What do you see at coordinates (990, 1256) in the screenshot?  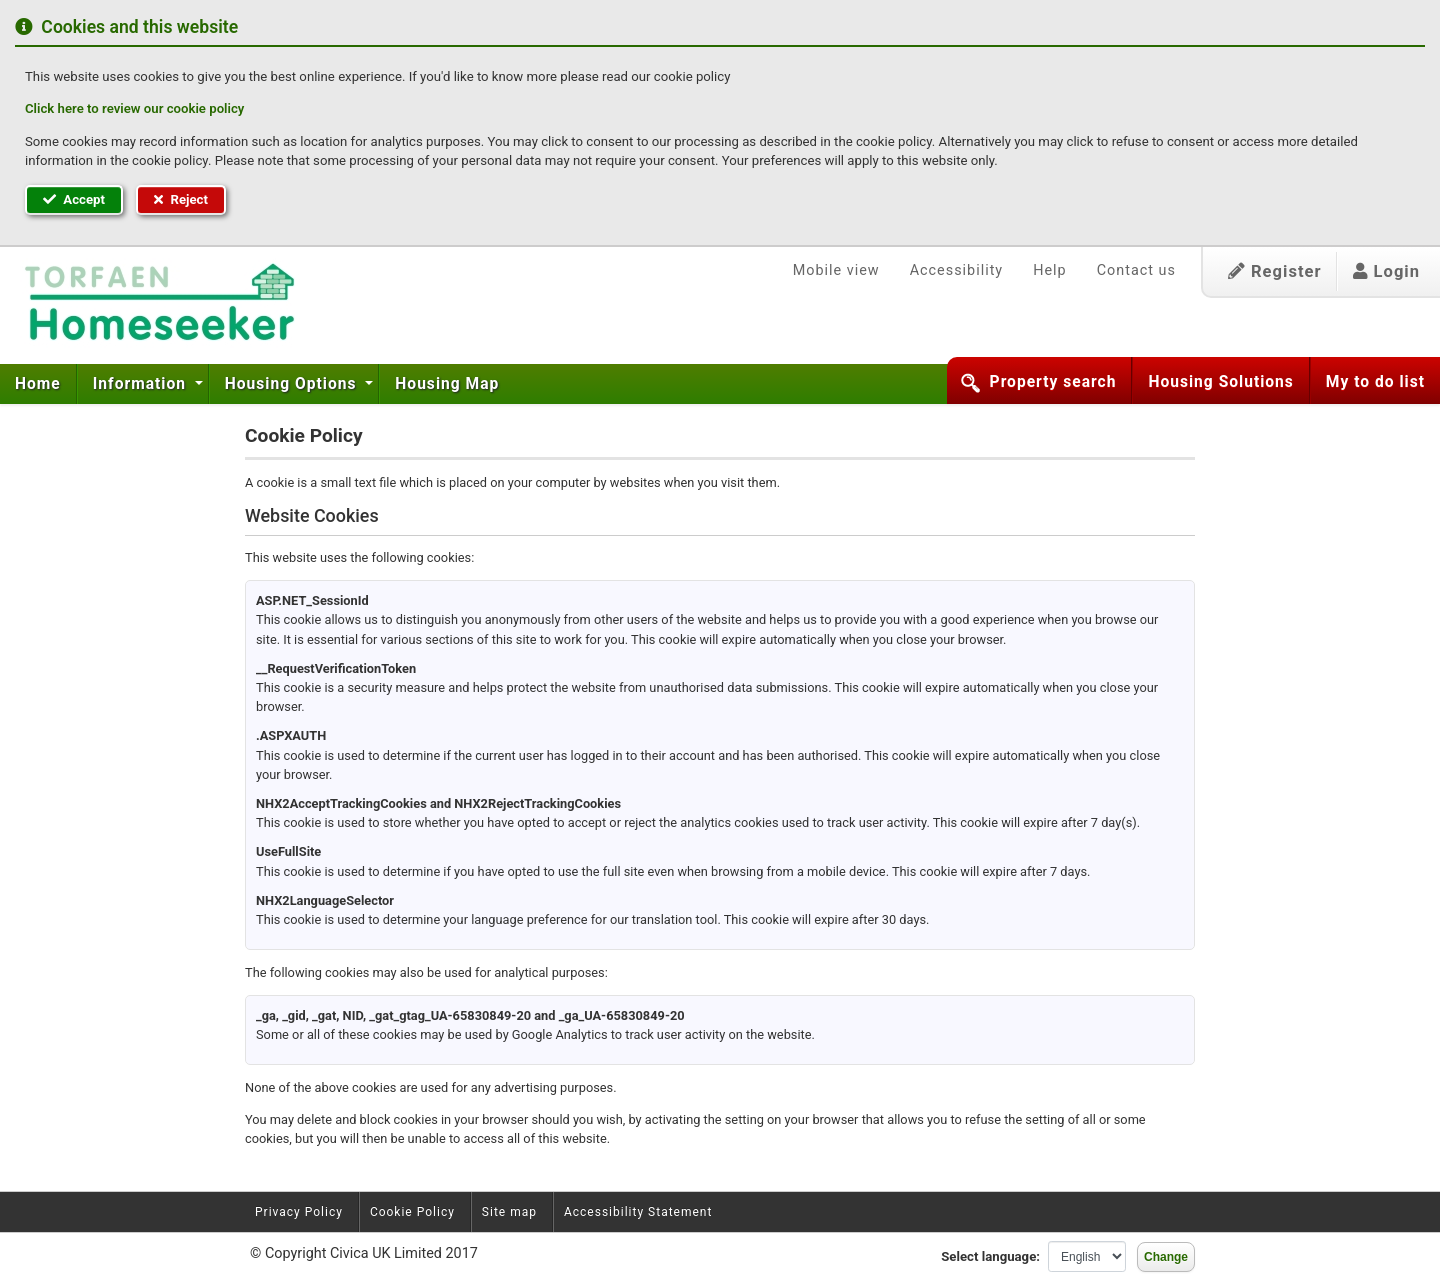 I see `Select language:` at bounding box center [990, 1256].